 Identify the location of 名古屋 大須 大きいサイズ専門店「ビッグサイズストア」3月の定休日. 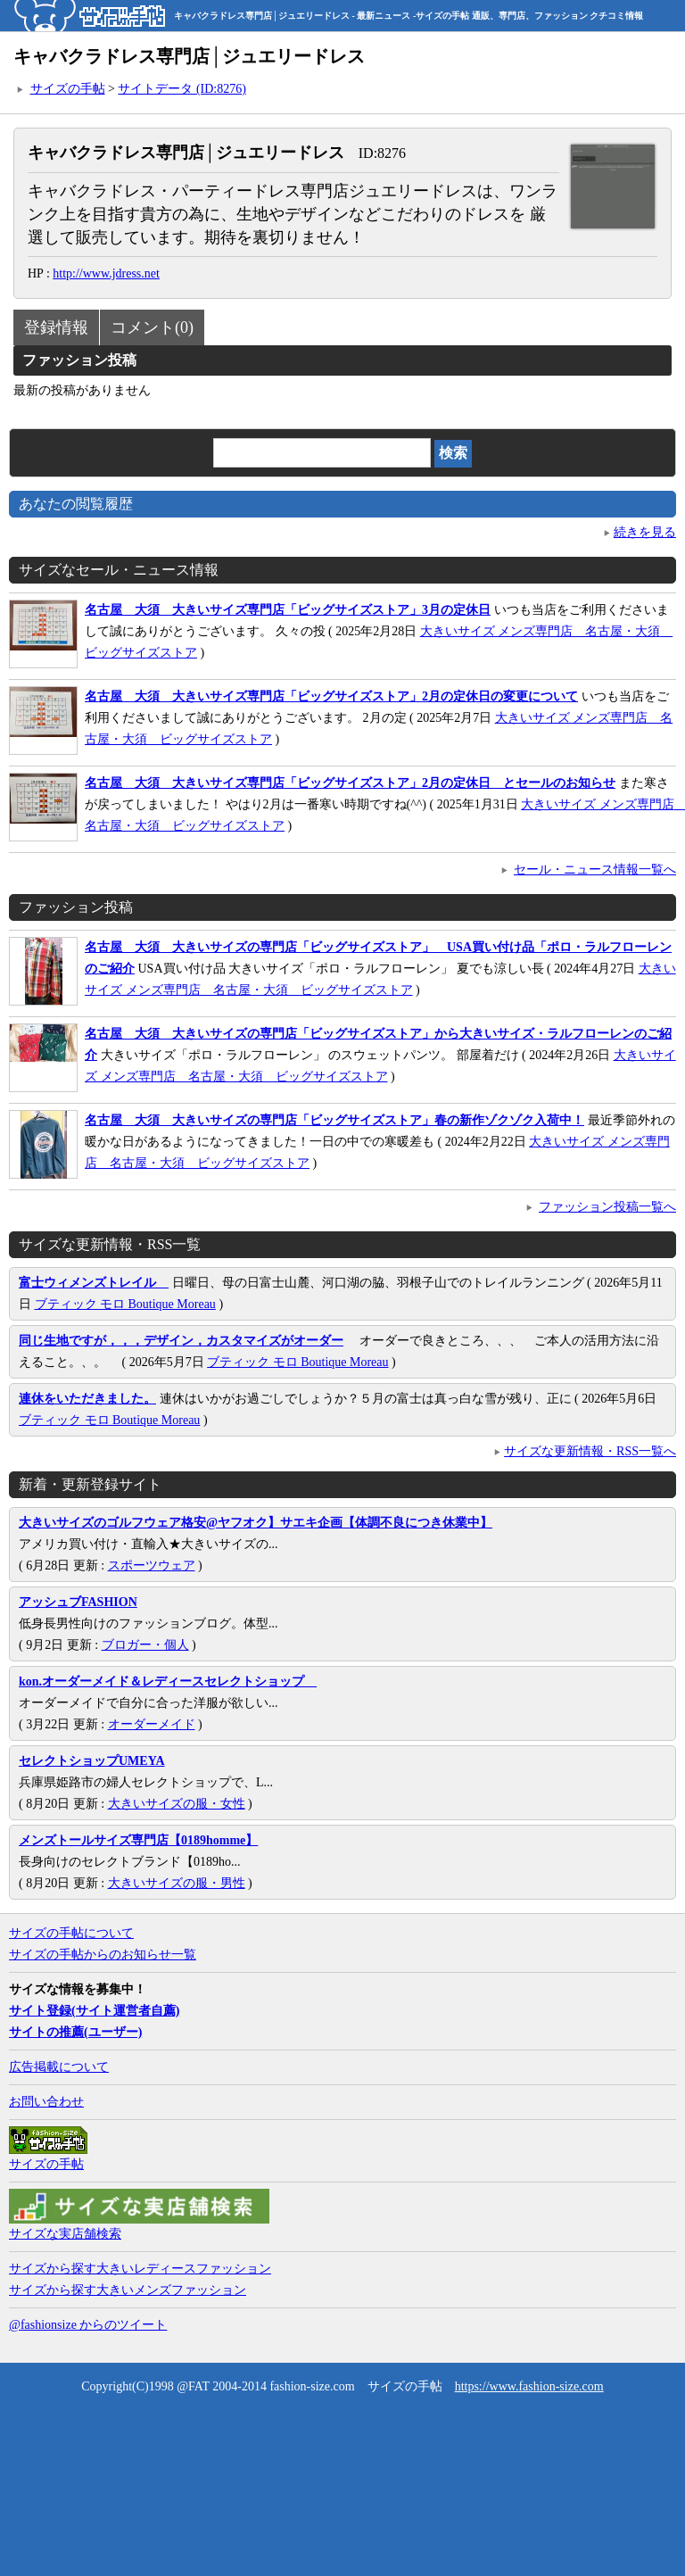
(288, 610).